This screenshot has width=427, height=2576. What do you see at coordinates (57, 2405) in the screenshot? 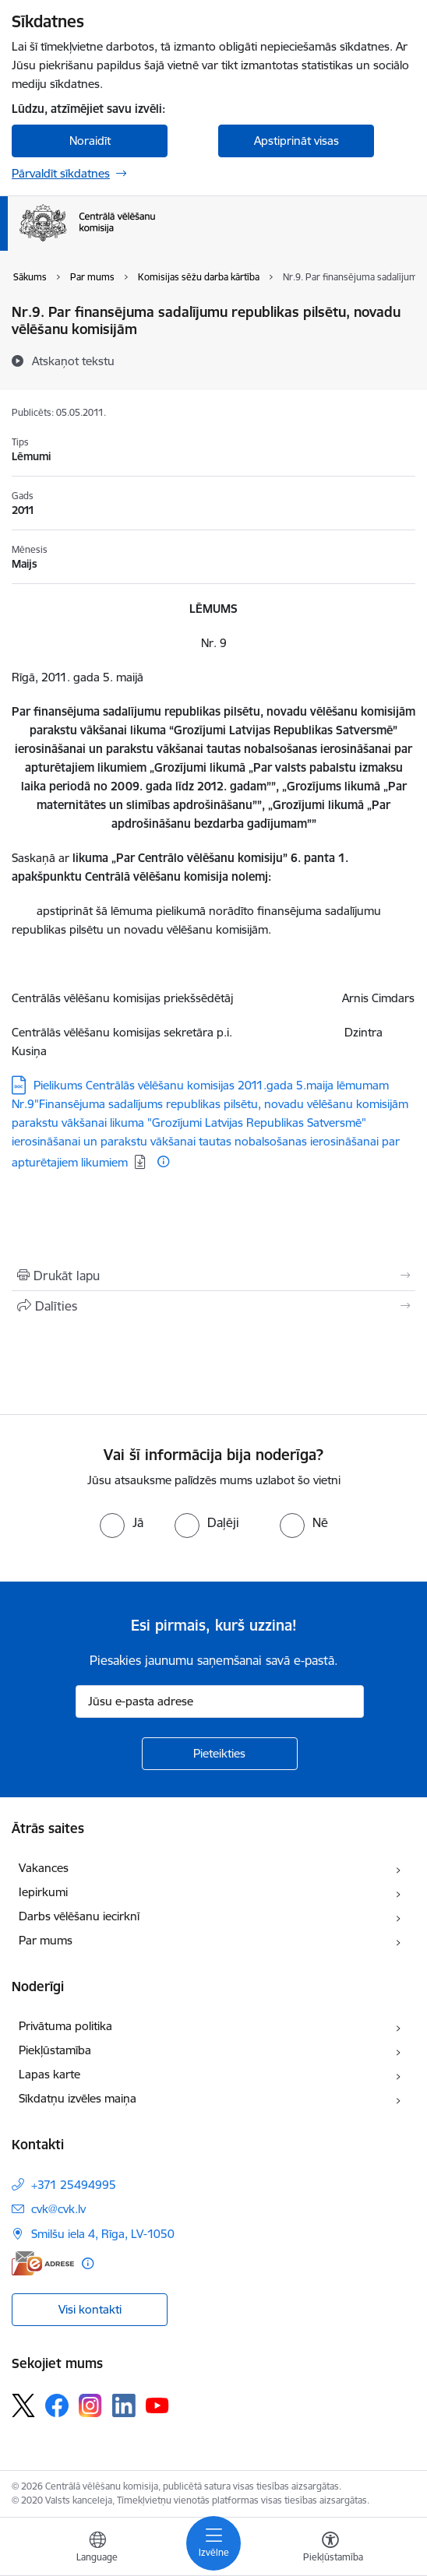
I see `[Sekojiet mums Facebook]` at bounding box center [57, 2405].